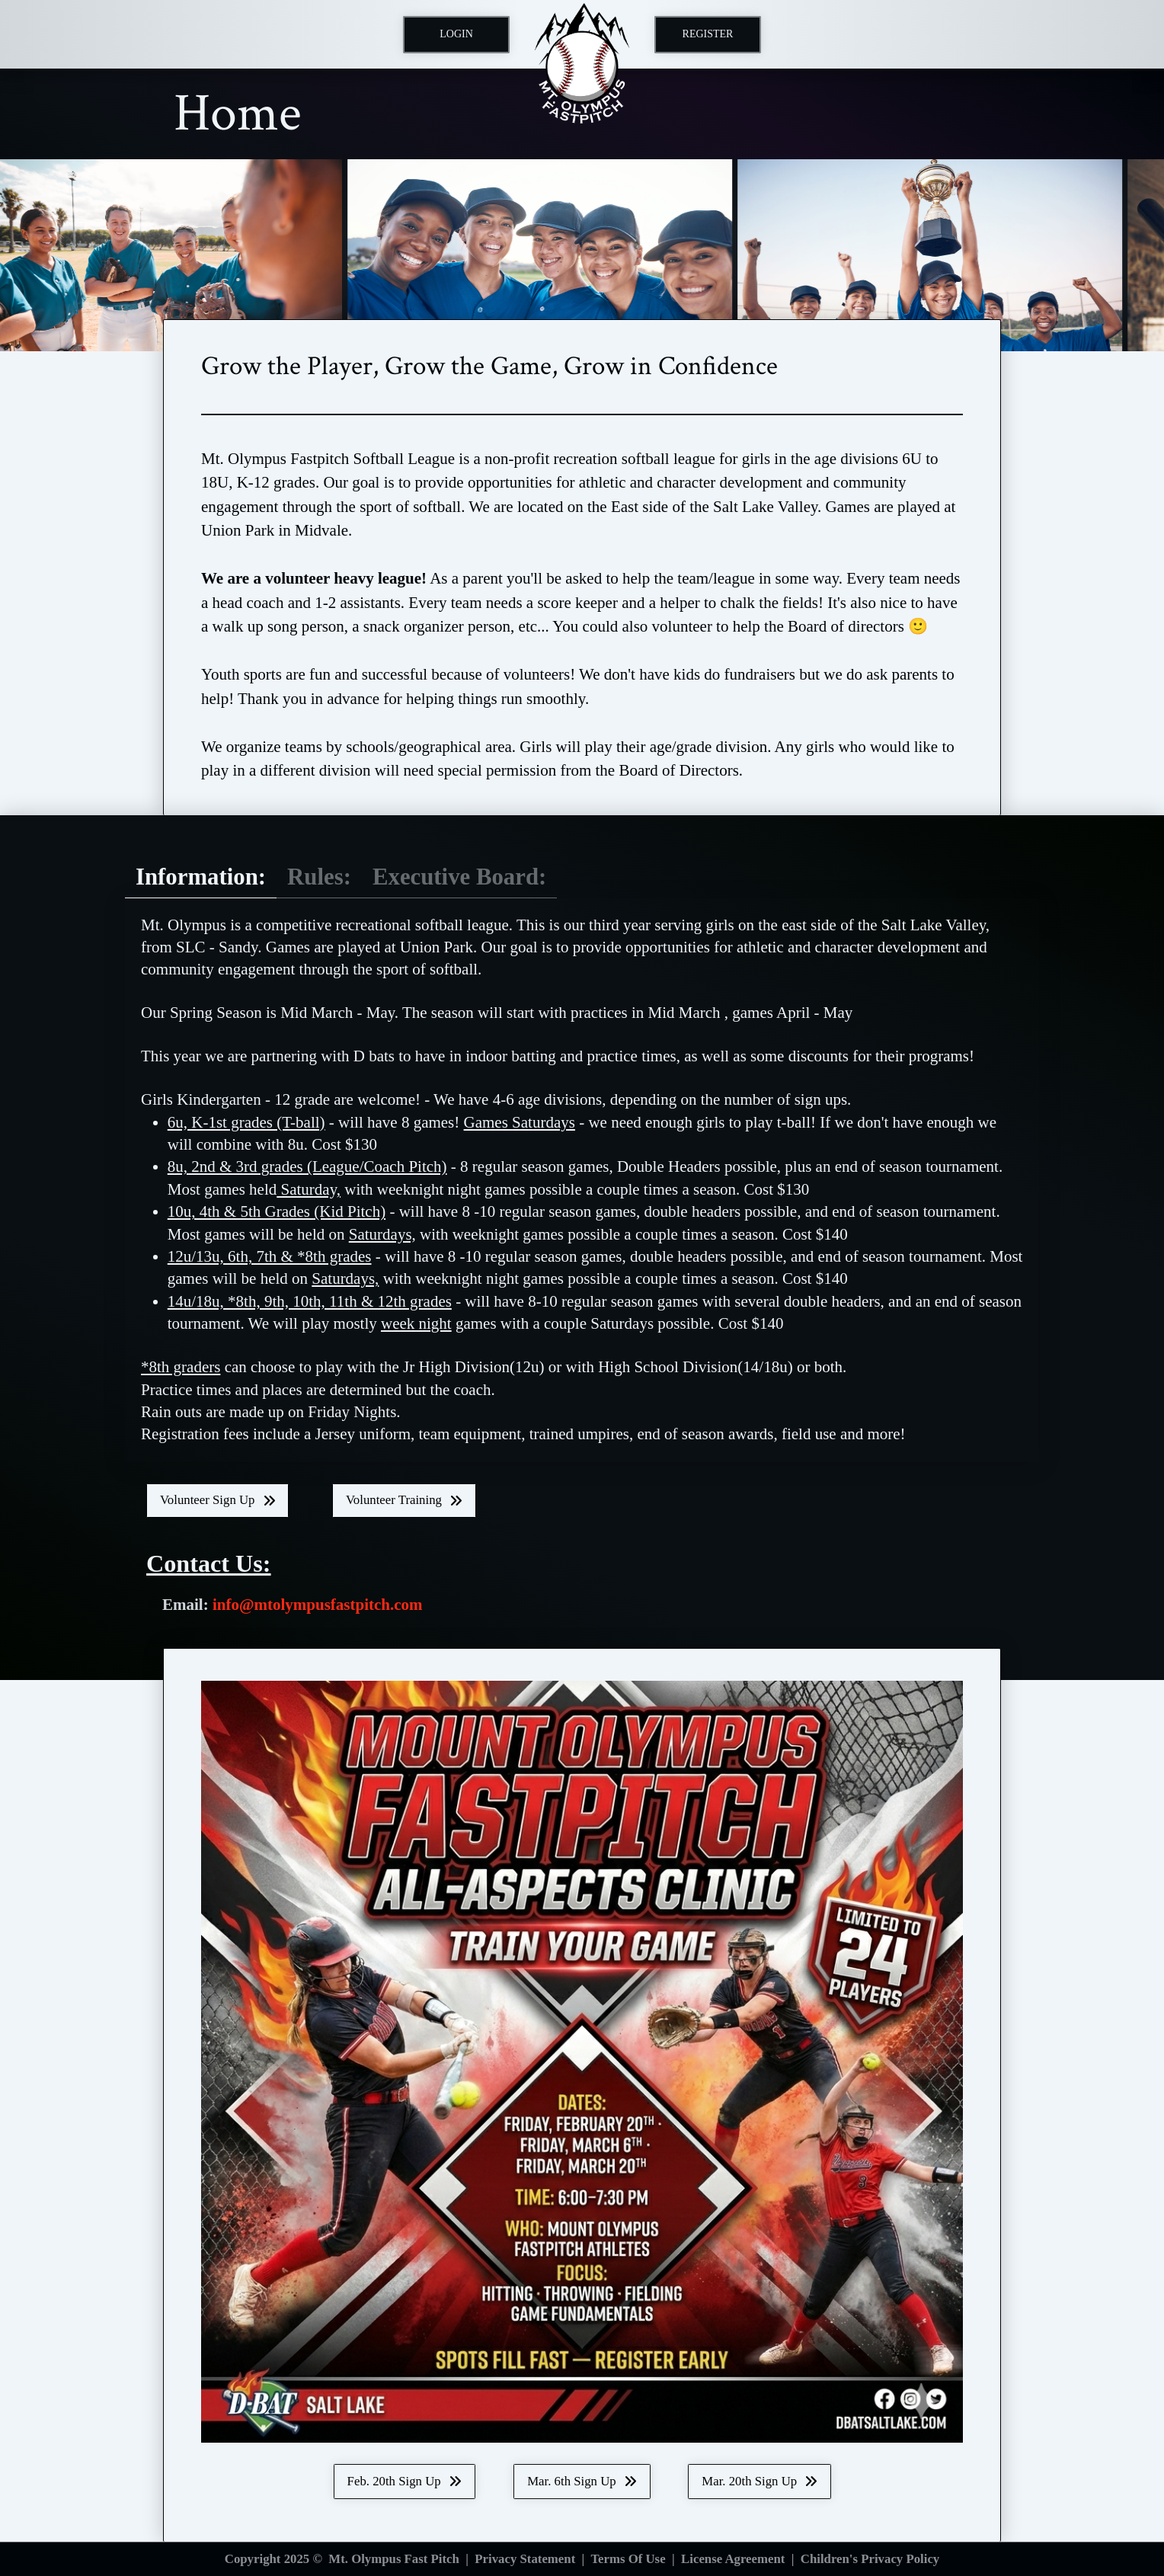 The image size is (1164, 2576). Describe the element at coordinates (733, 2559) in the screenshot. I see `License Agreement` at that location.